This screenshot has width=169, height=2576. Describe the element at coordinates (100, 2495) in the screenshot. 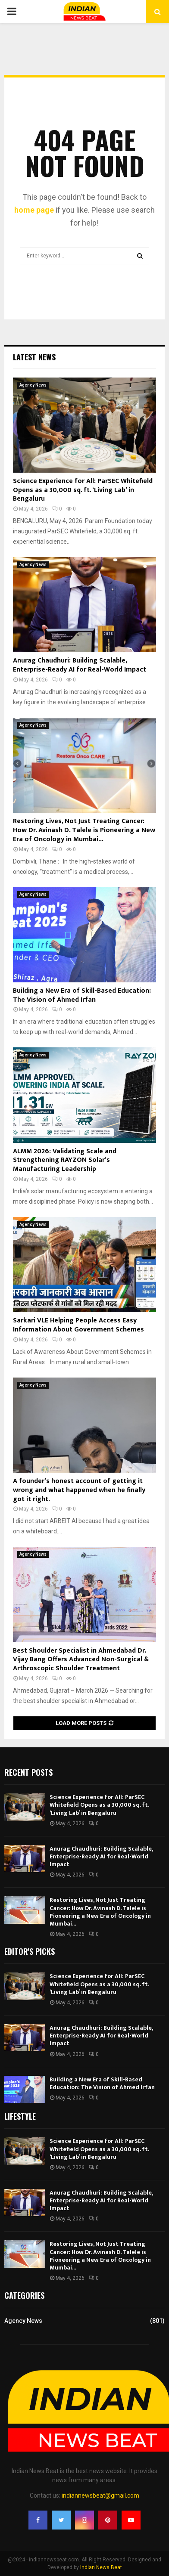

I see `indiannewsbeat@gmail.com` at that location.